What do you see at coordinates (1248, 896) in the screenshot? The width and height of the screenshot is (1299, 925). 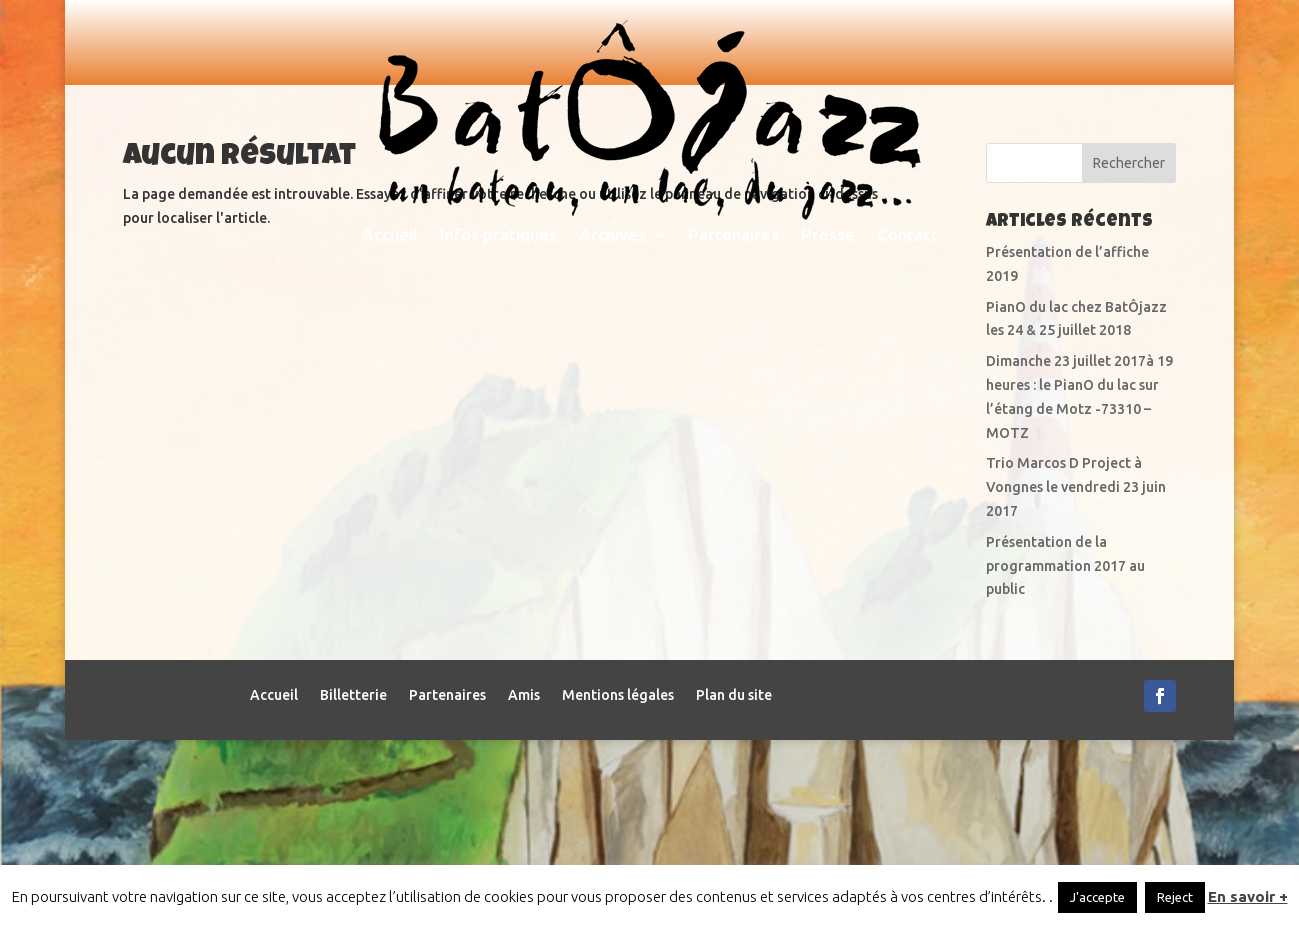 I see `En savoir +` at bounding box center [1248, 896].